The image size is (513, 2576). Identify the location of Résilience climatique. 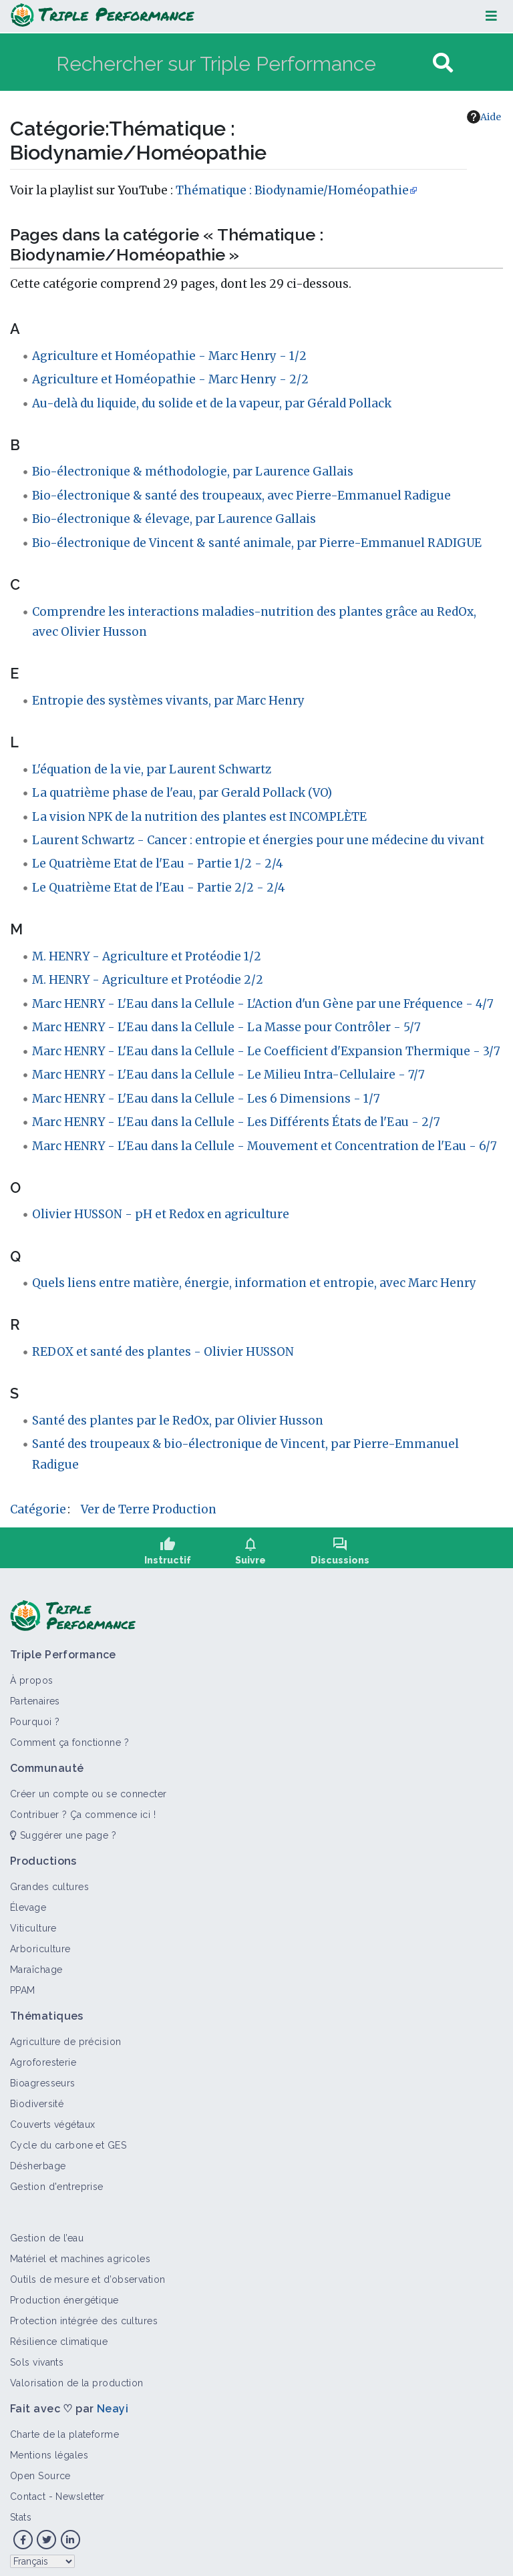
(59, 2335).